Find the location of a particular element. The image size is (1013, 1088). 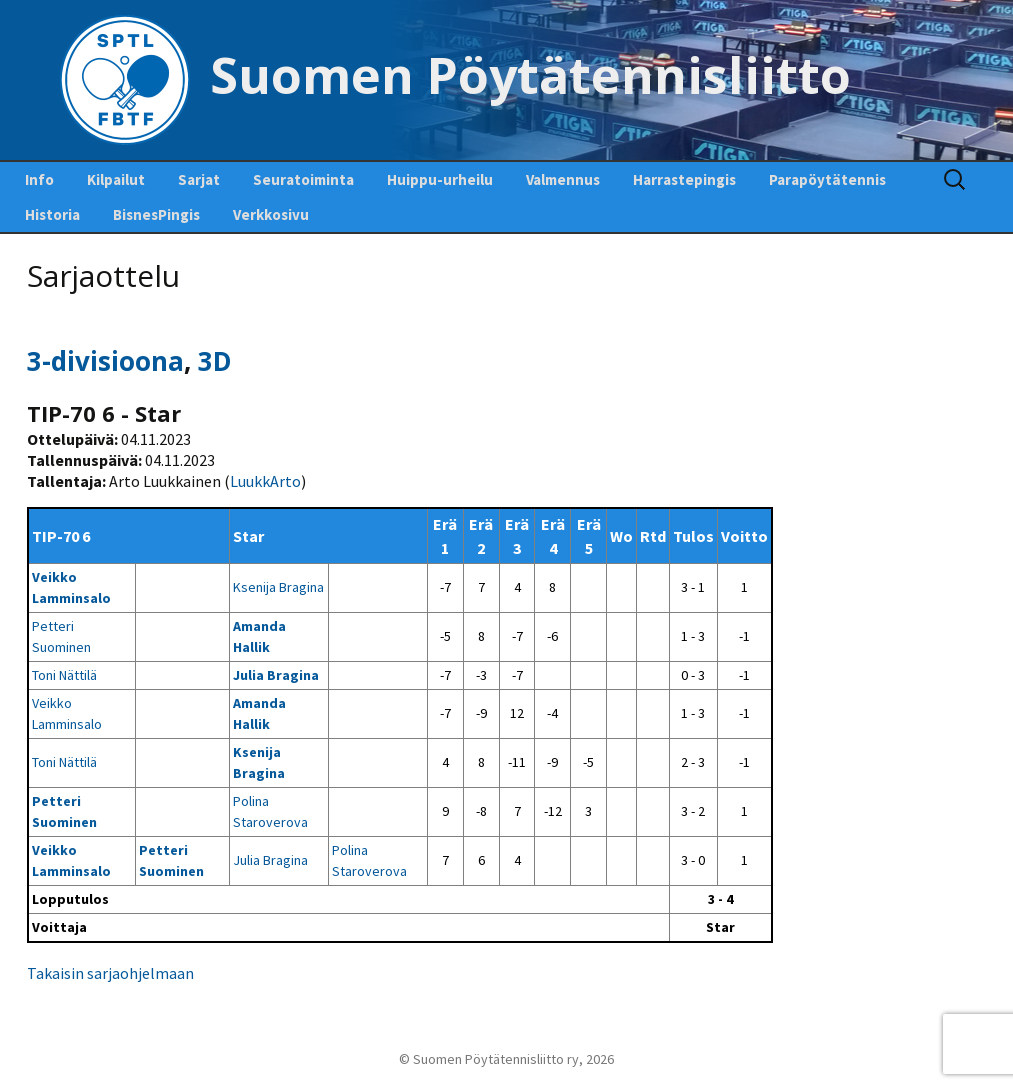

BisnesPingis is located at coordinates (156, 214).